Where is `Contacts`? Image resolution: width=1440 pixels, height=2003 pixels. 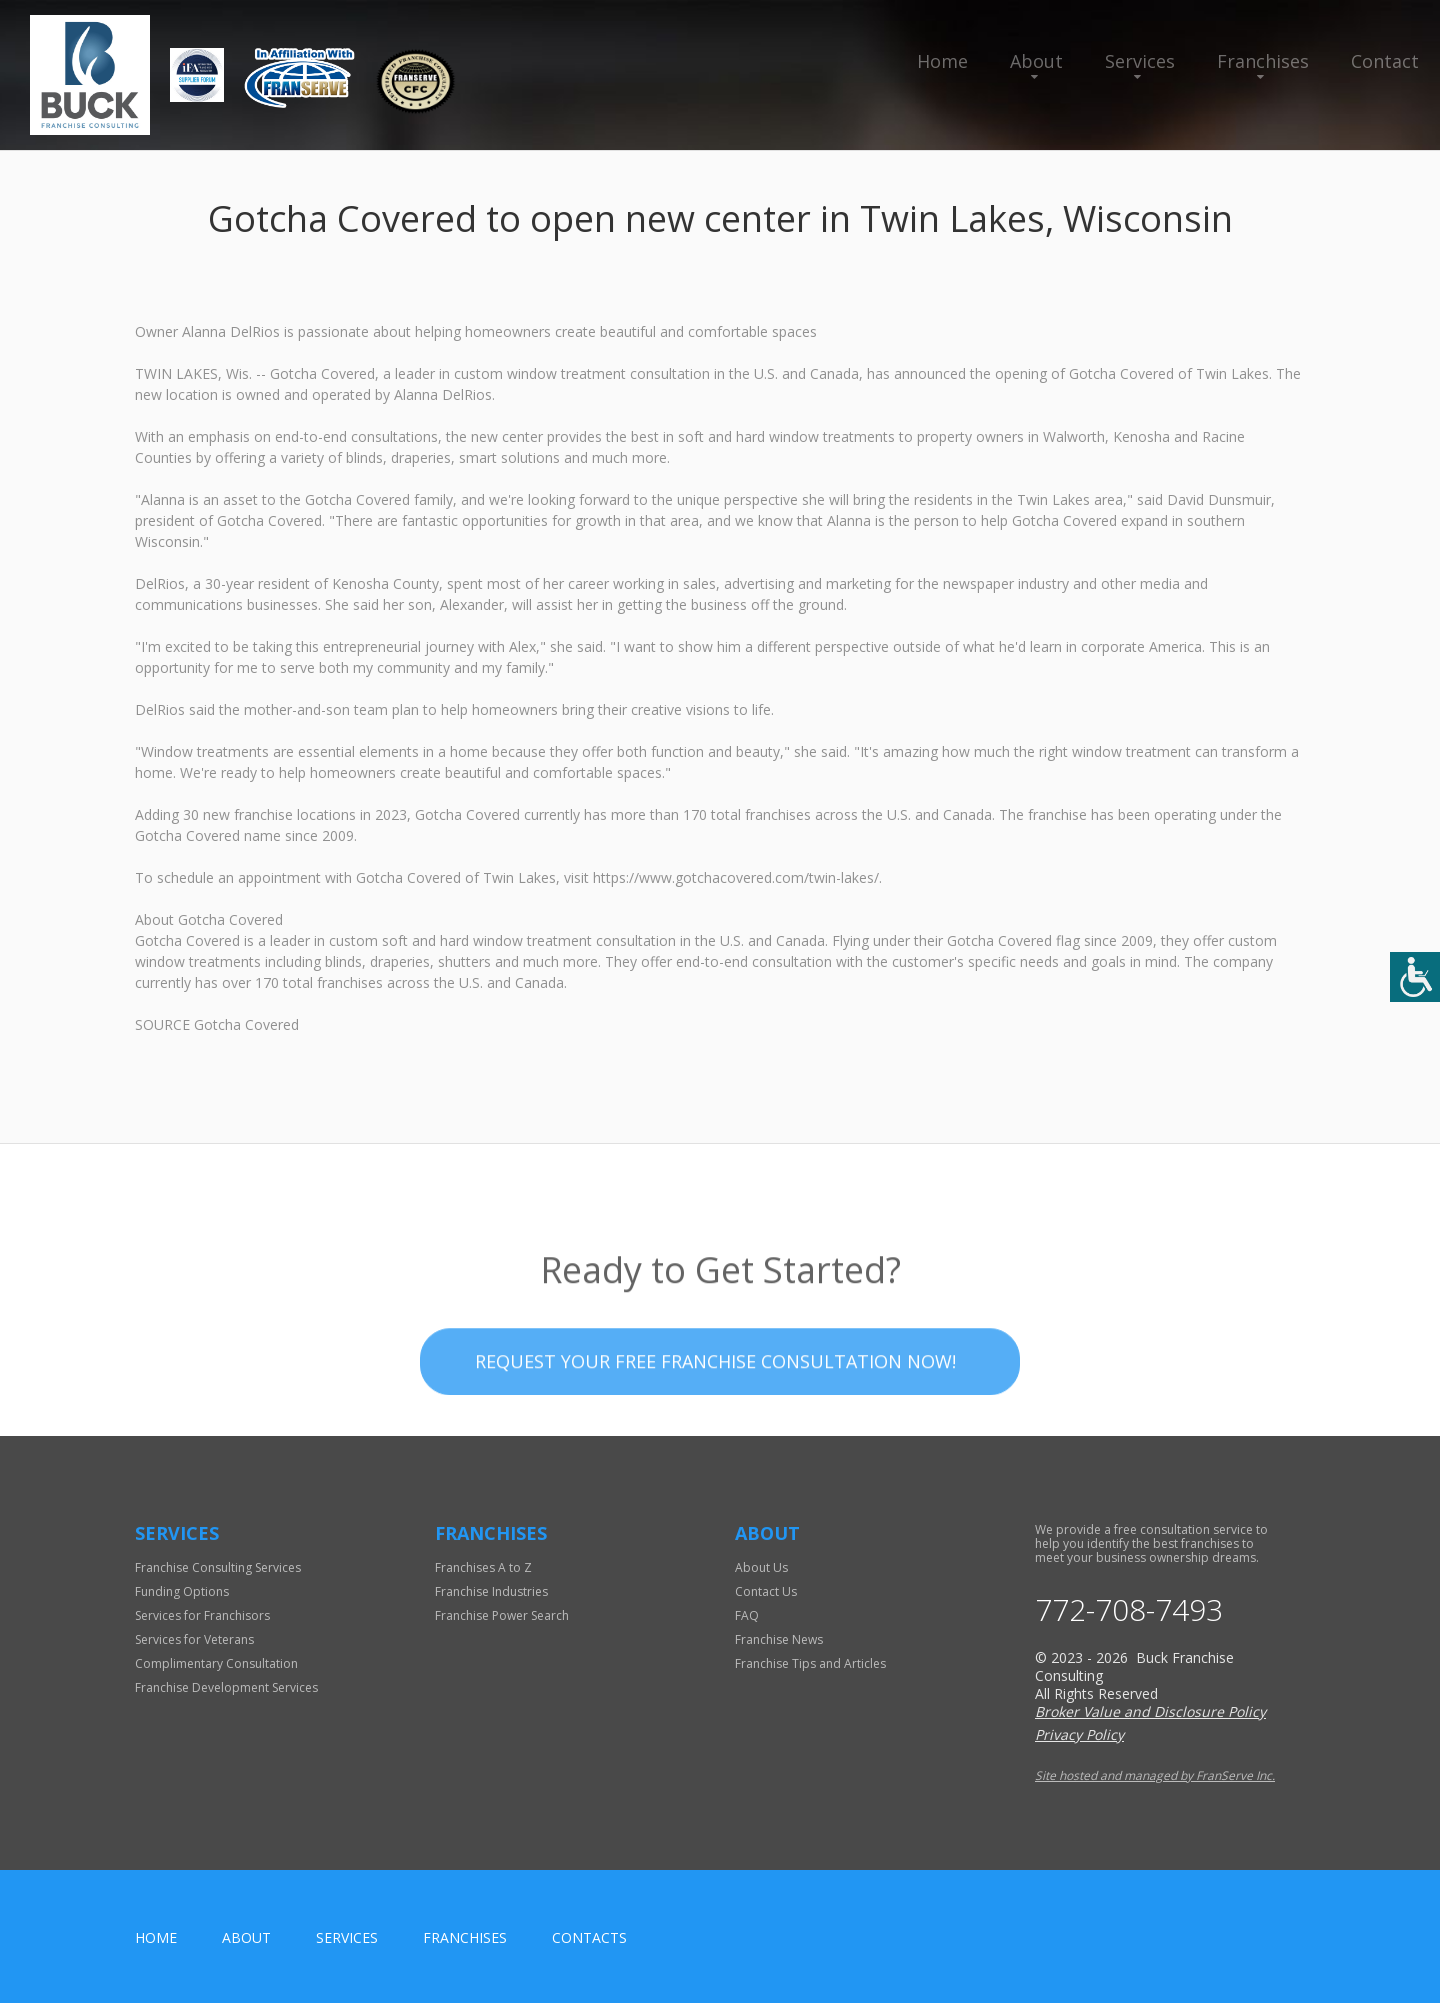
Contacts is located at coordinates (589, 1937).